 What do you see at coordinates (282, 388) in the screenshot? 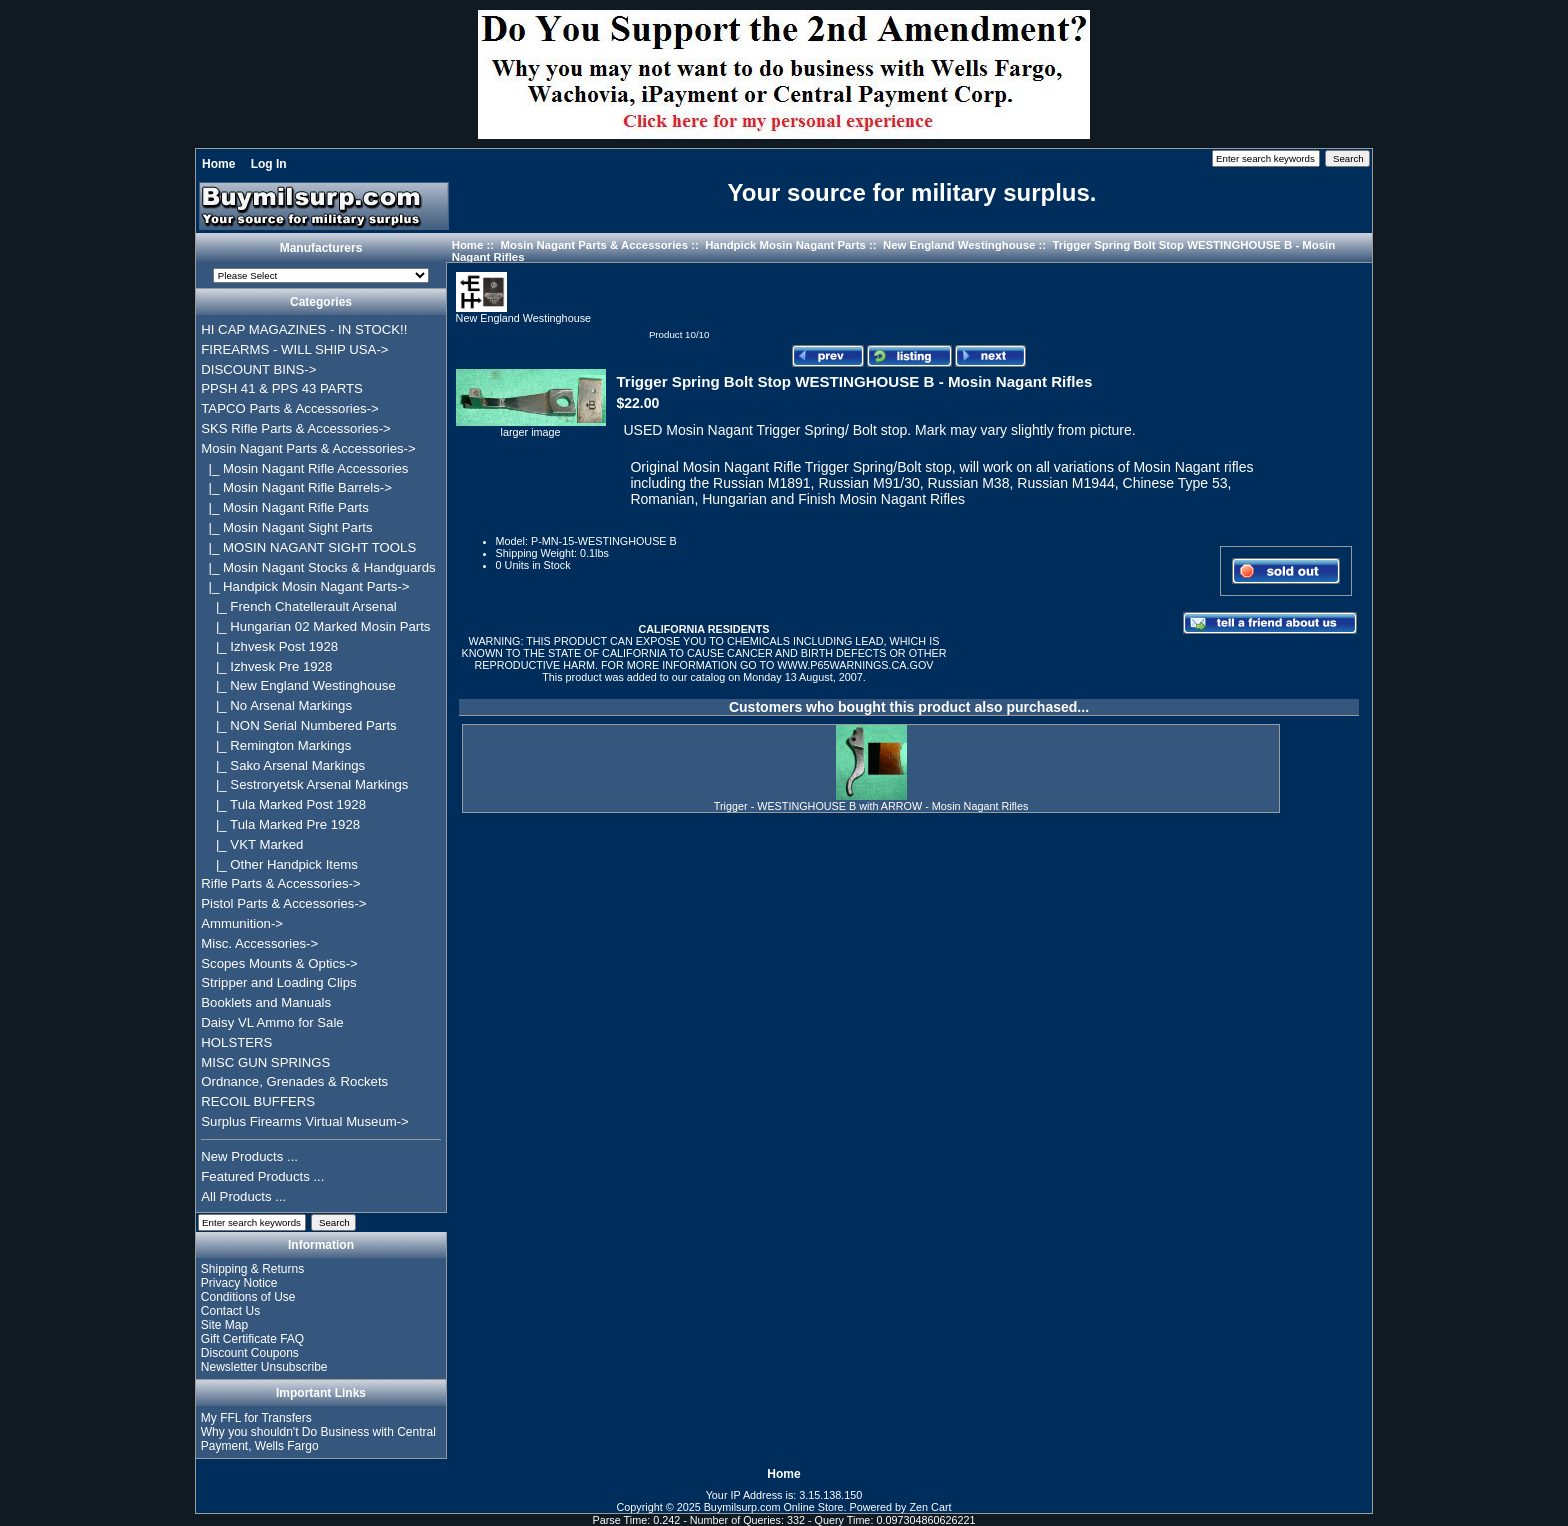
I see `PPSH 41 & PPS 43 PARTS` at bounding box center [282, 388].